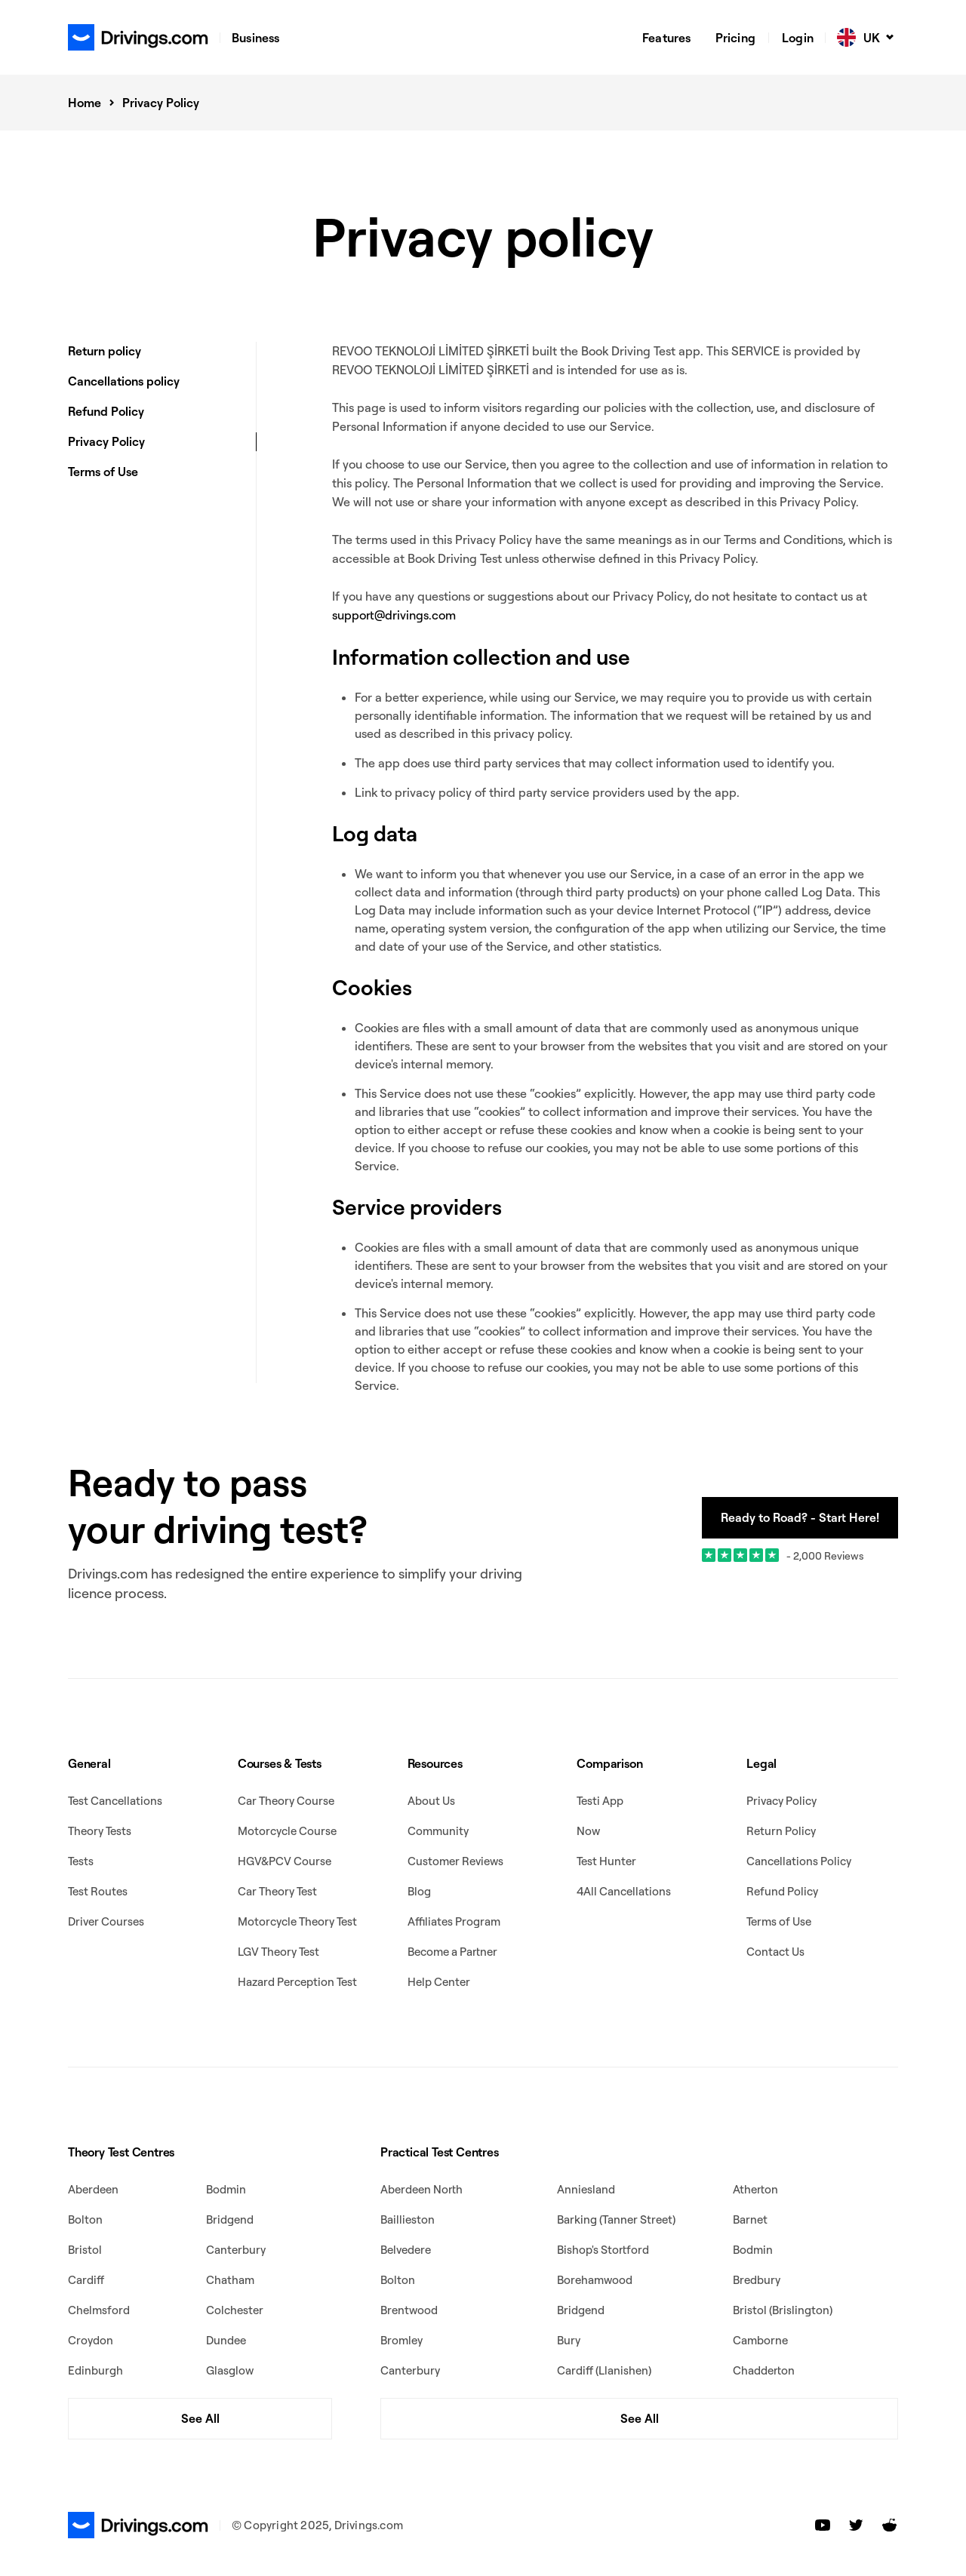 The width and height of the screenshot is (966, 2576). I want to click on Brentwood, so click(409, 2310).